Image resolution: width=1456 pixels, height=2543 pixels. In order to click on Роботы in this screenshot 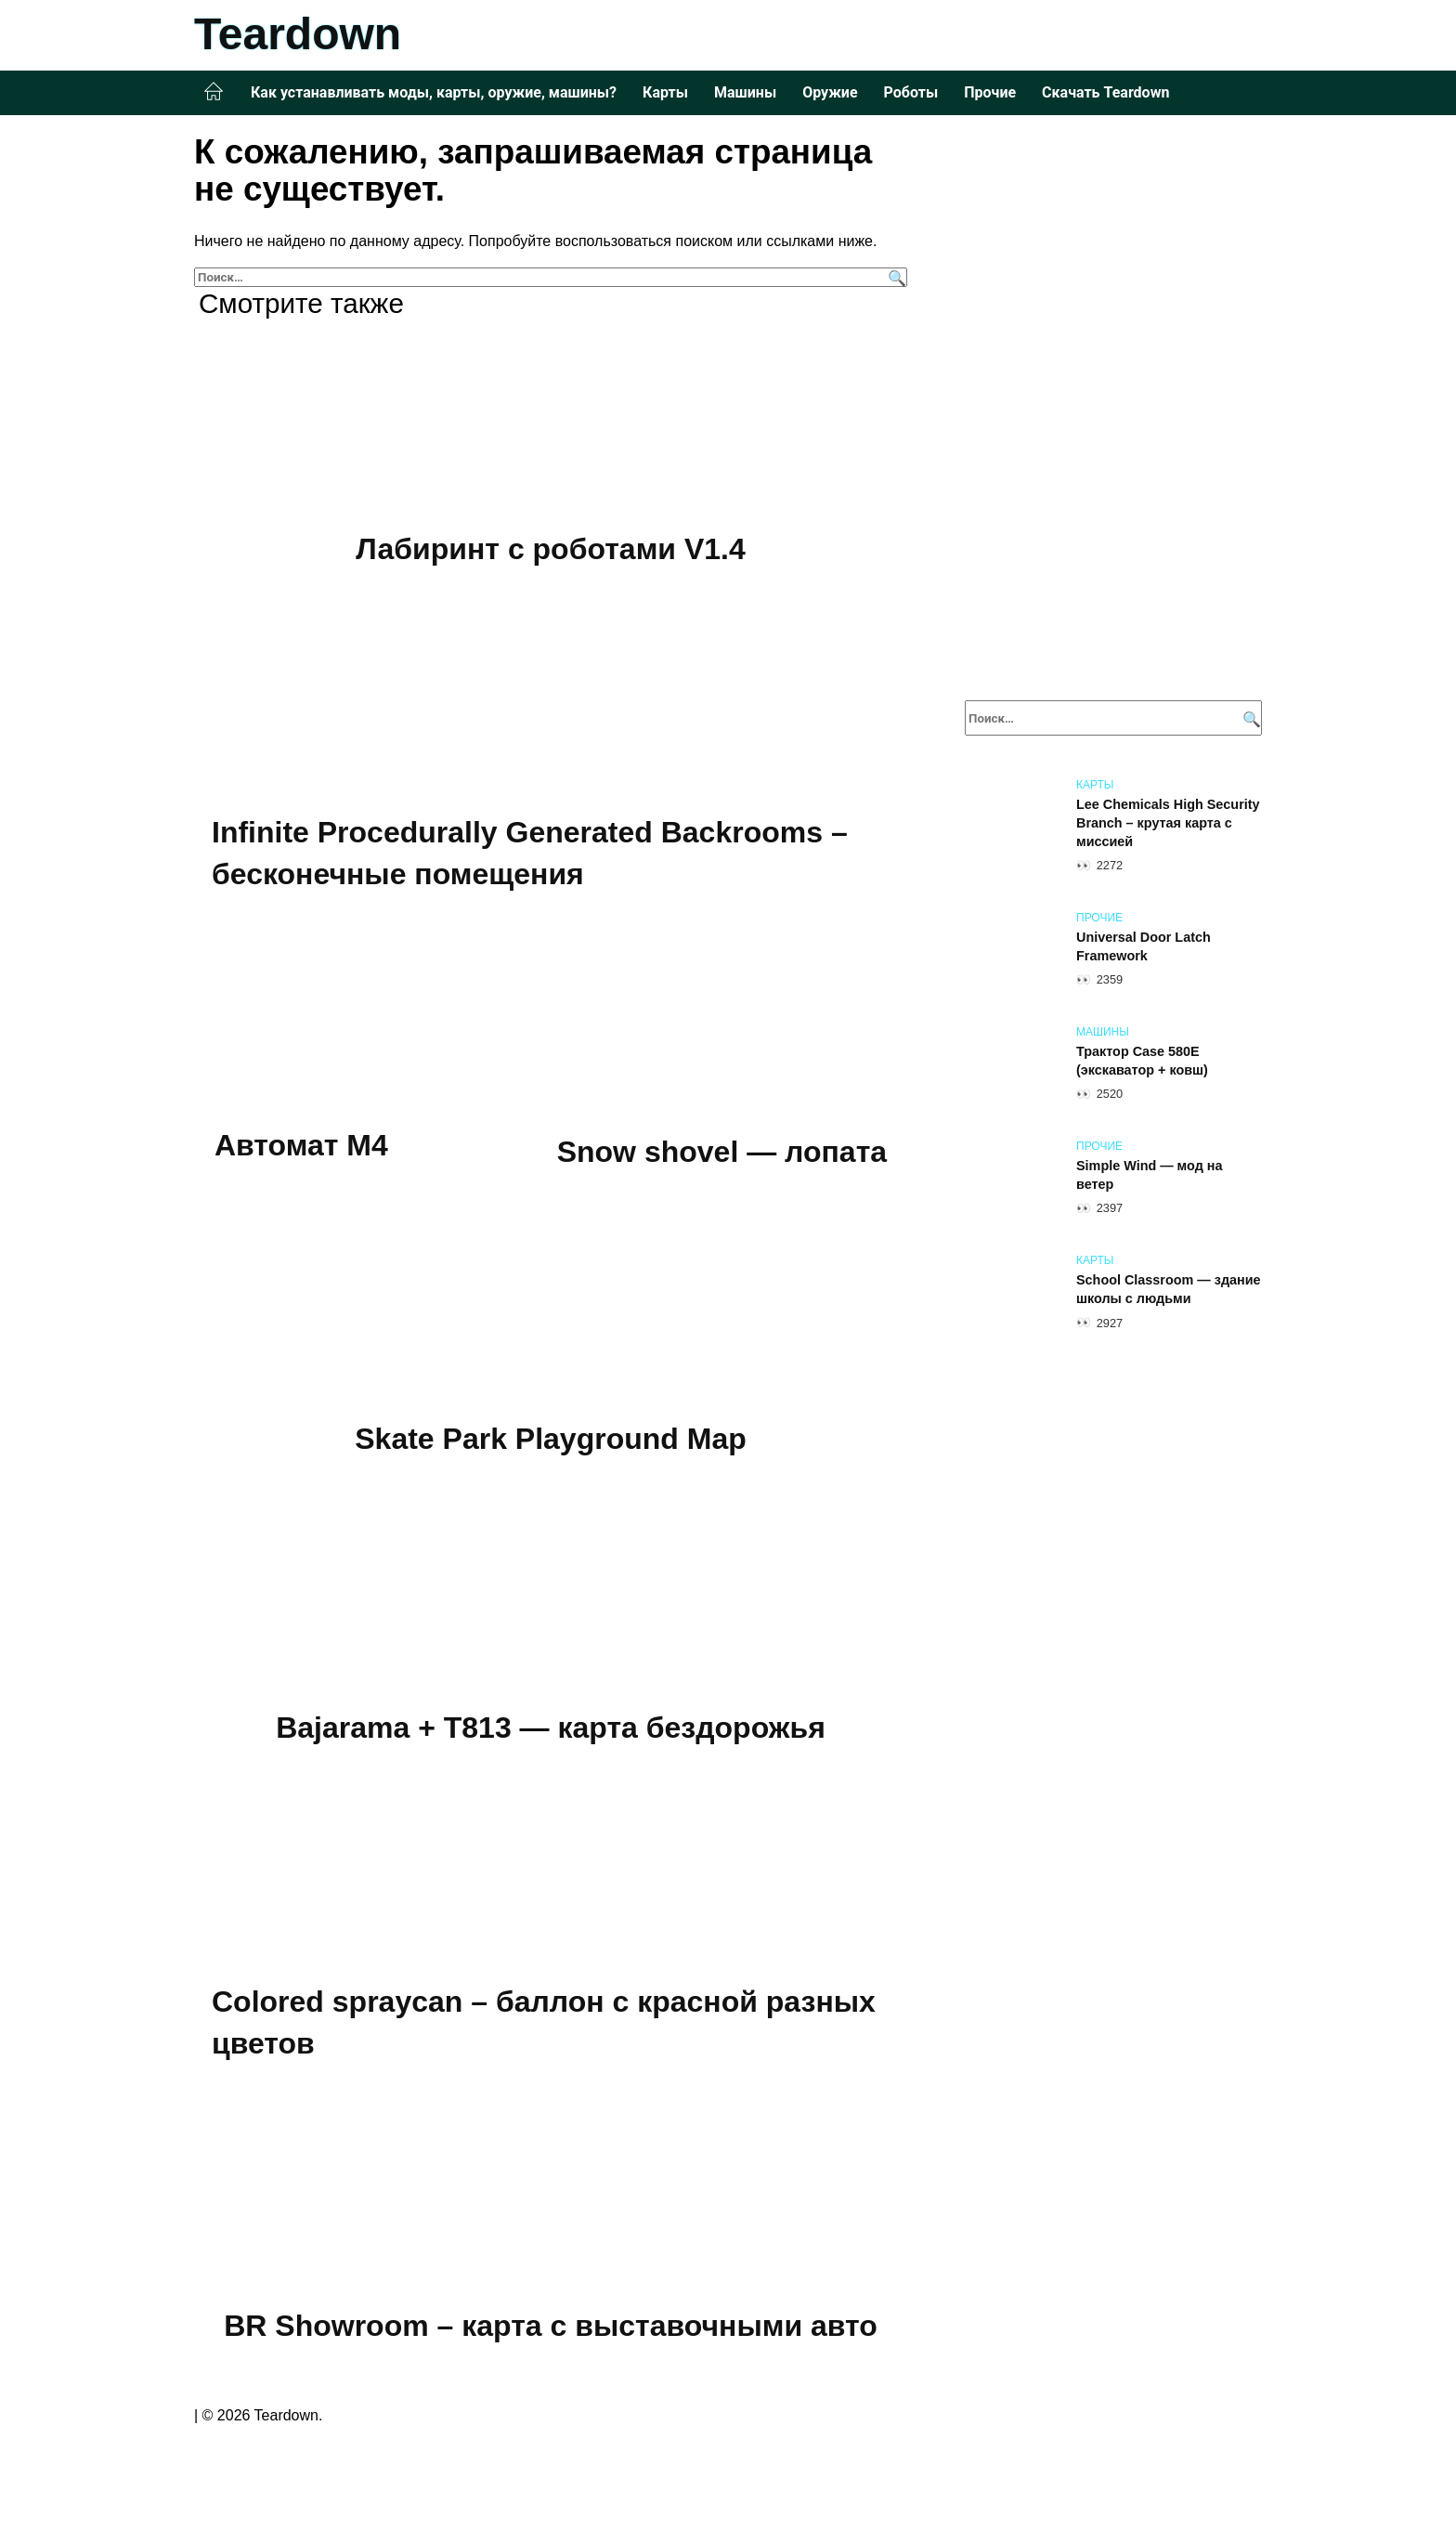, I will do `click(911, 92)`.